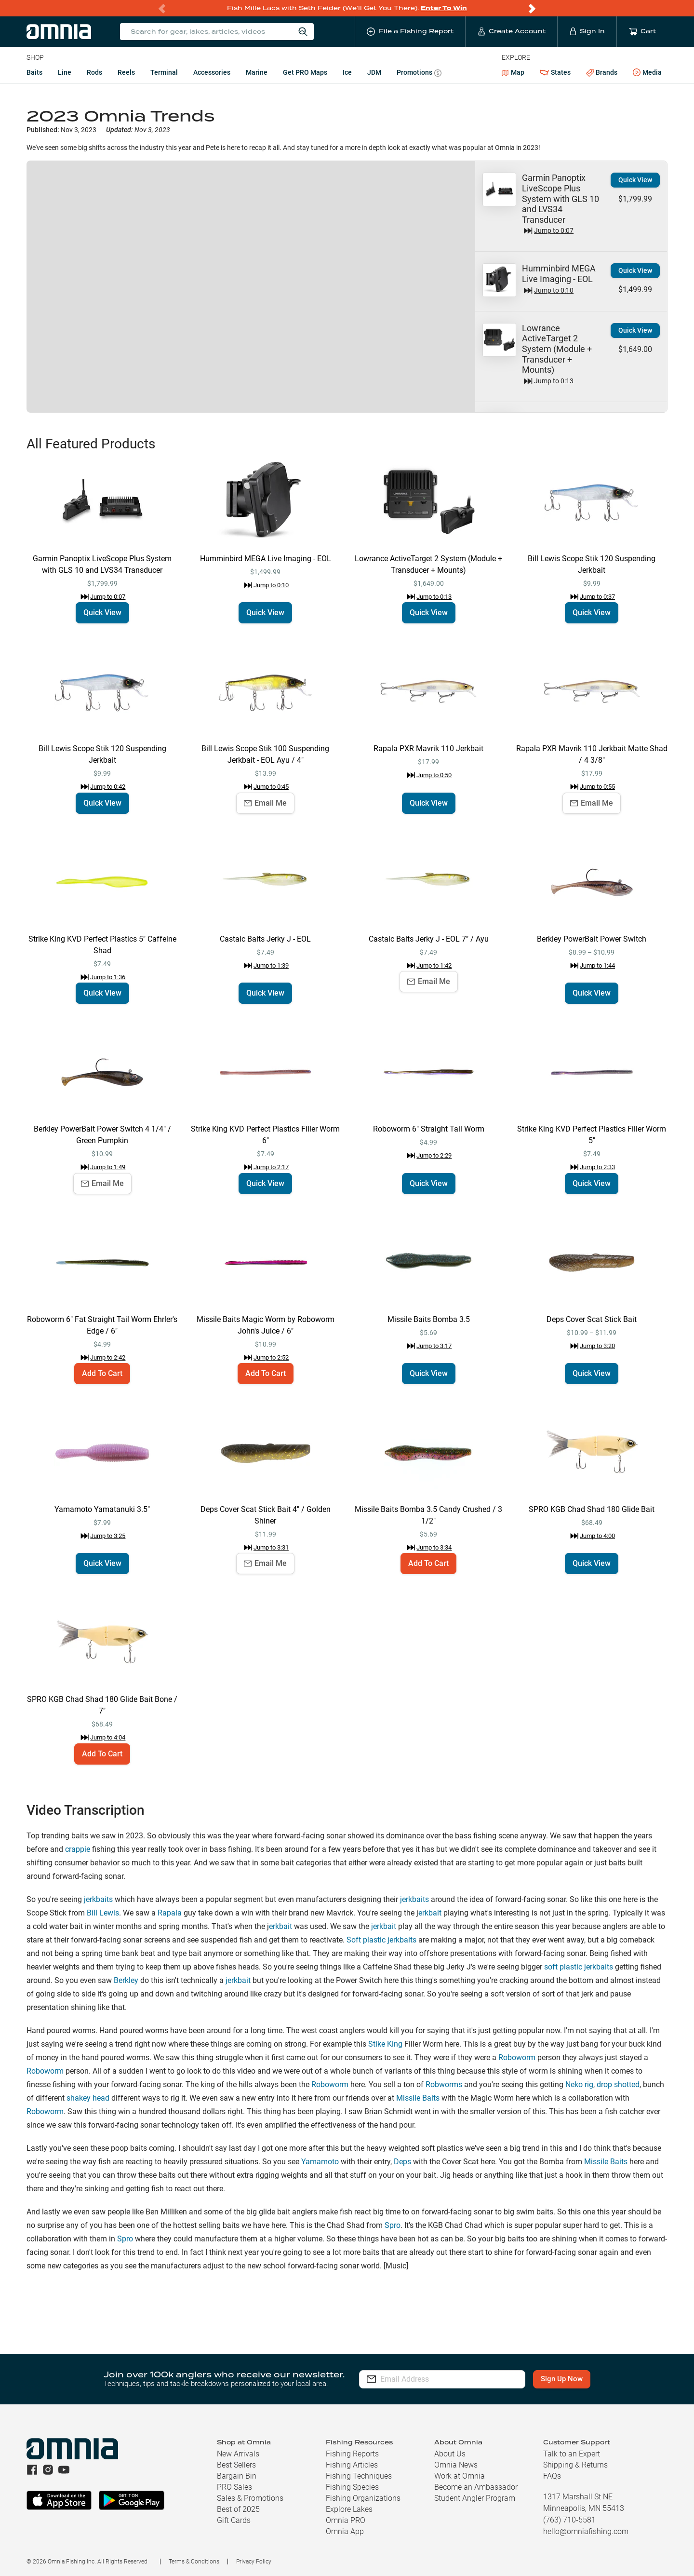 This screenshot has width=694, height=2576. What do you see at coordinates (305, 72) in the screenshot?
I see `Get PRO Maps` at bounding box center [305, 72].